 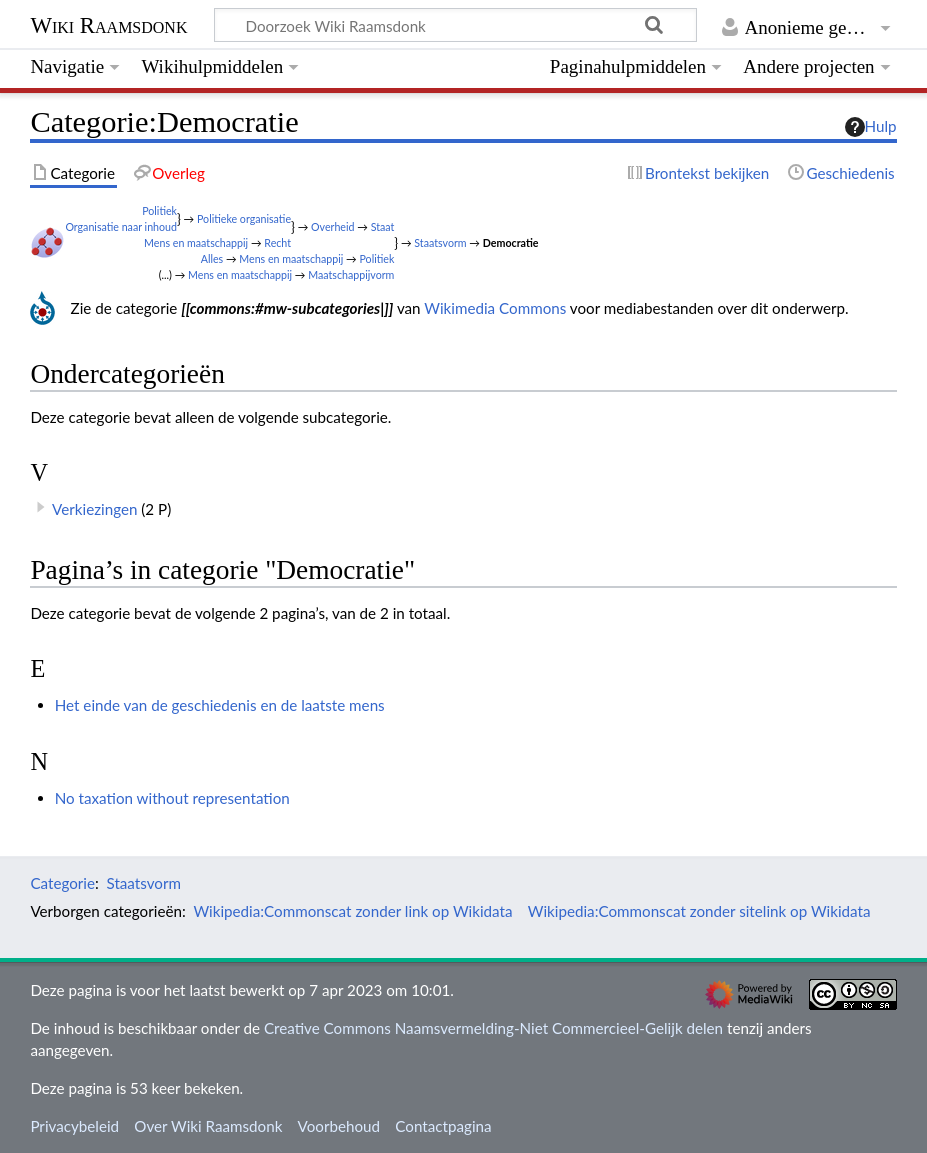 What do you see at coordinates (212, 258) in the screenshot?
I see `Alles` at bounding box center [212, 258].